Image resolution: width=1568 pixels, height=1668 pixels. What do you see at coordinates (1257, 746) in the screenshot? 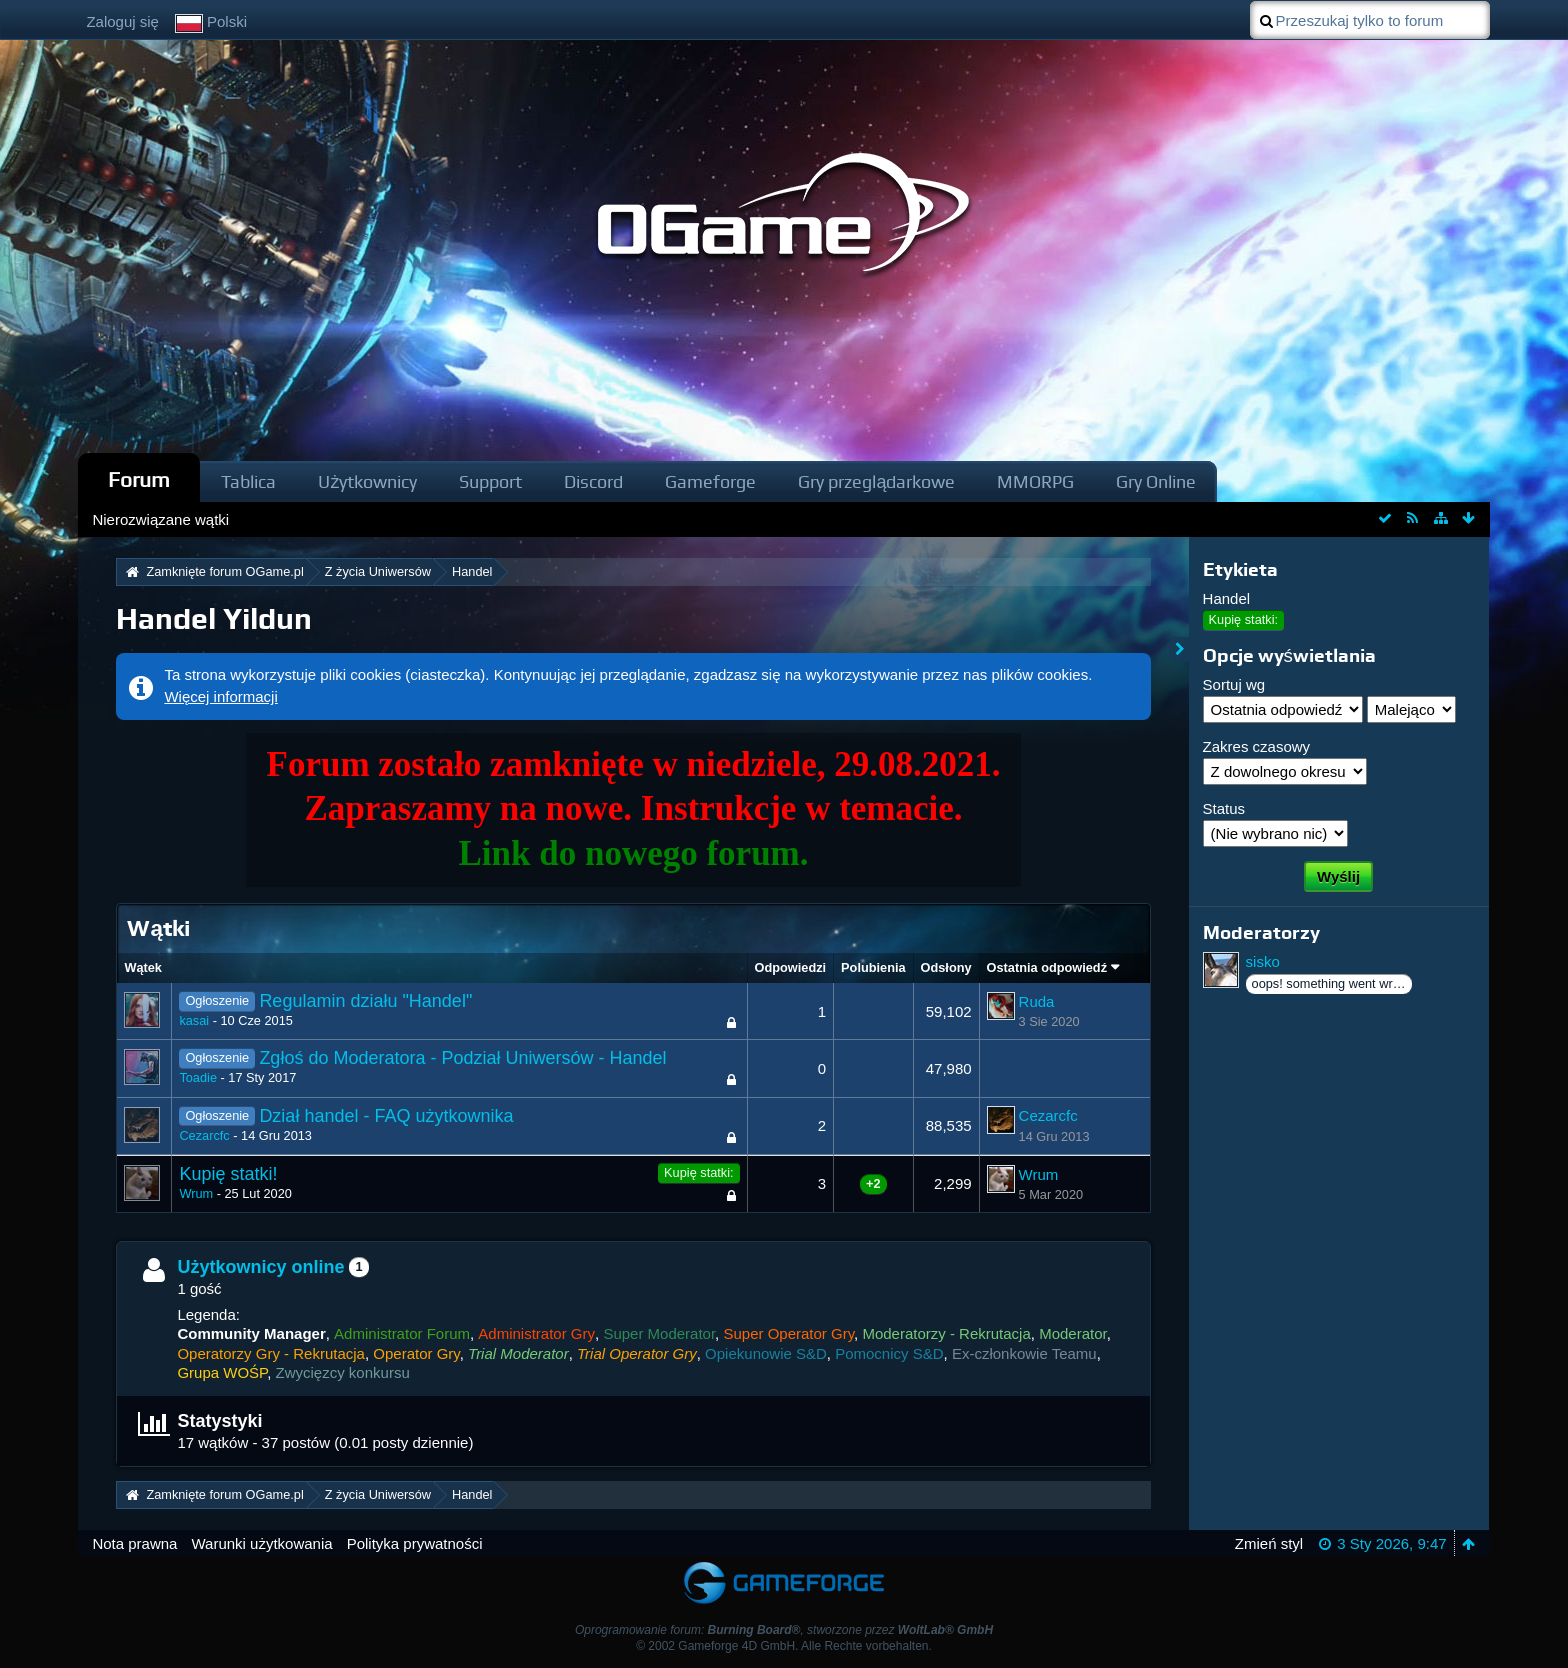
I see `Zakres czasowy` at bounding box center [1257, 746].